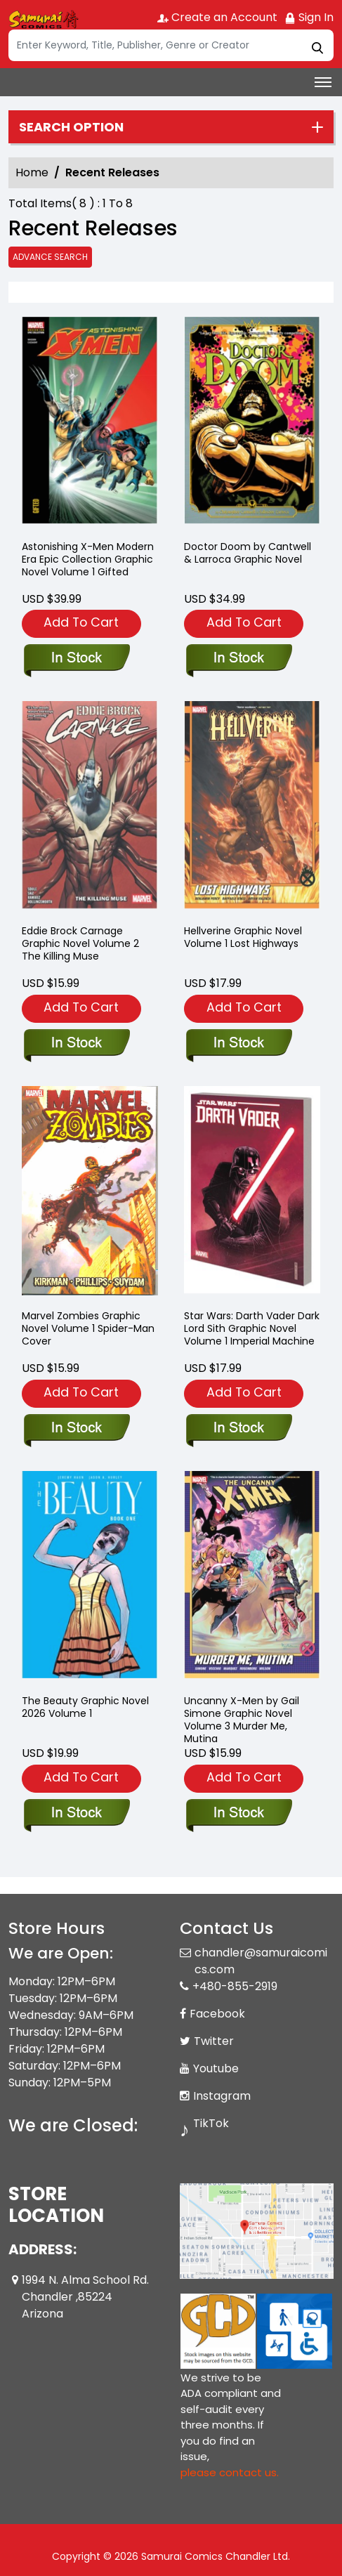 This screenshot has height=2576, width=342. Describe the element at coordinates (85, 1707) in the screenshot. I see `The Beauty Graphic Novel 2026 Volume 1 [the-beauty-book-one]` at that location.